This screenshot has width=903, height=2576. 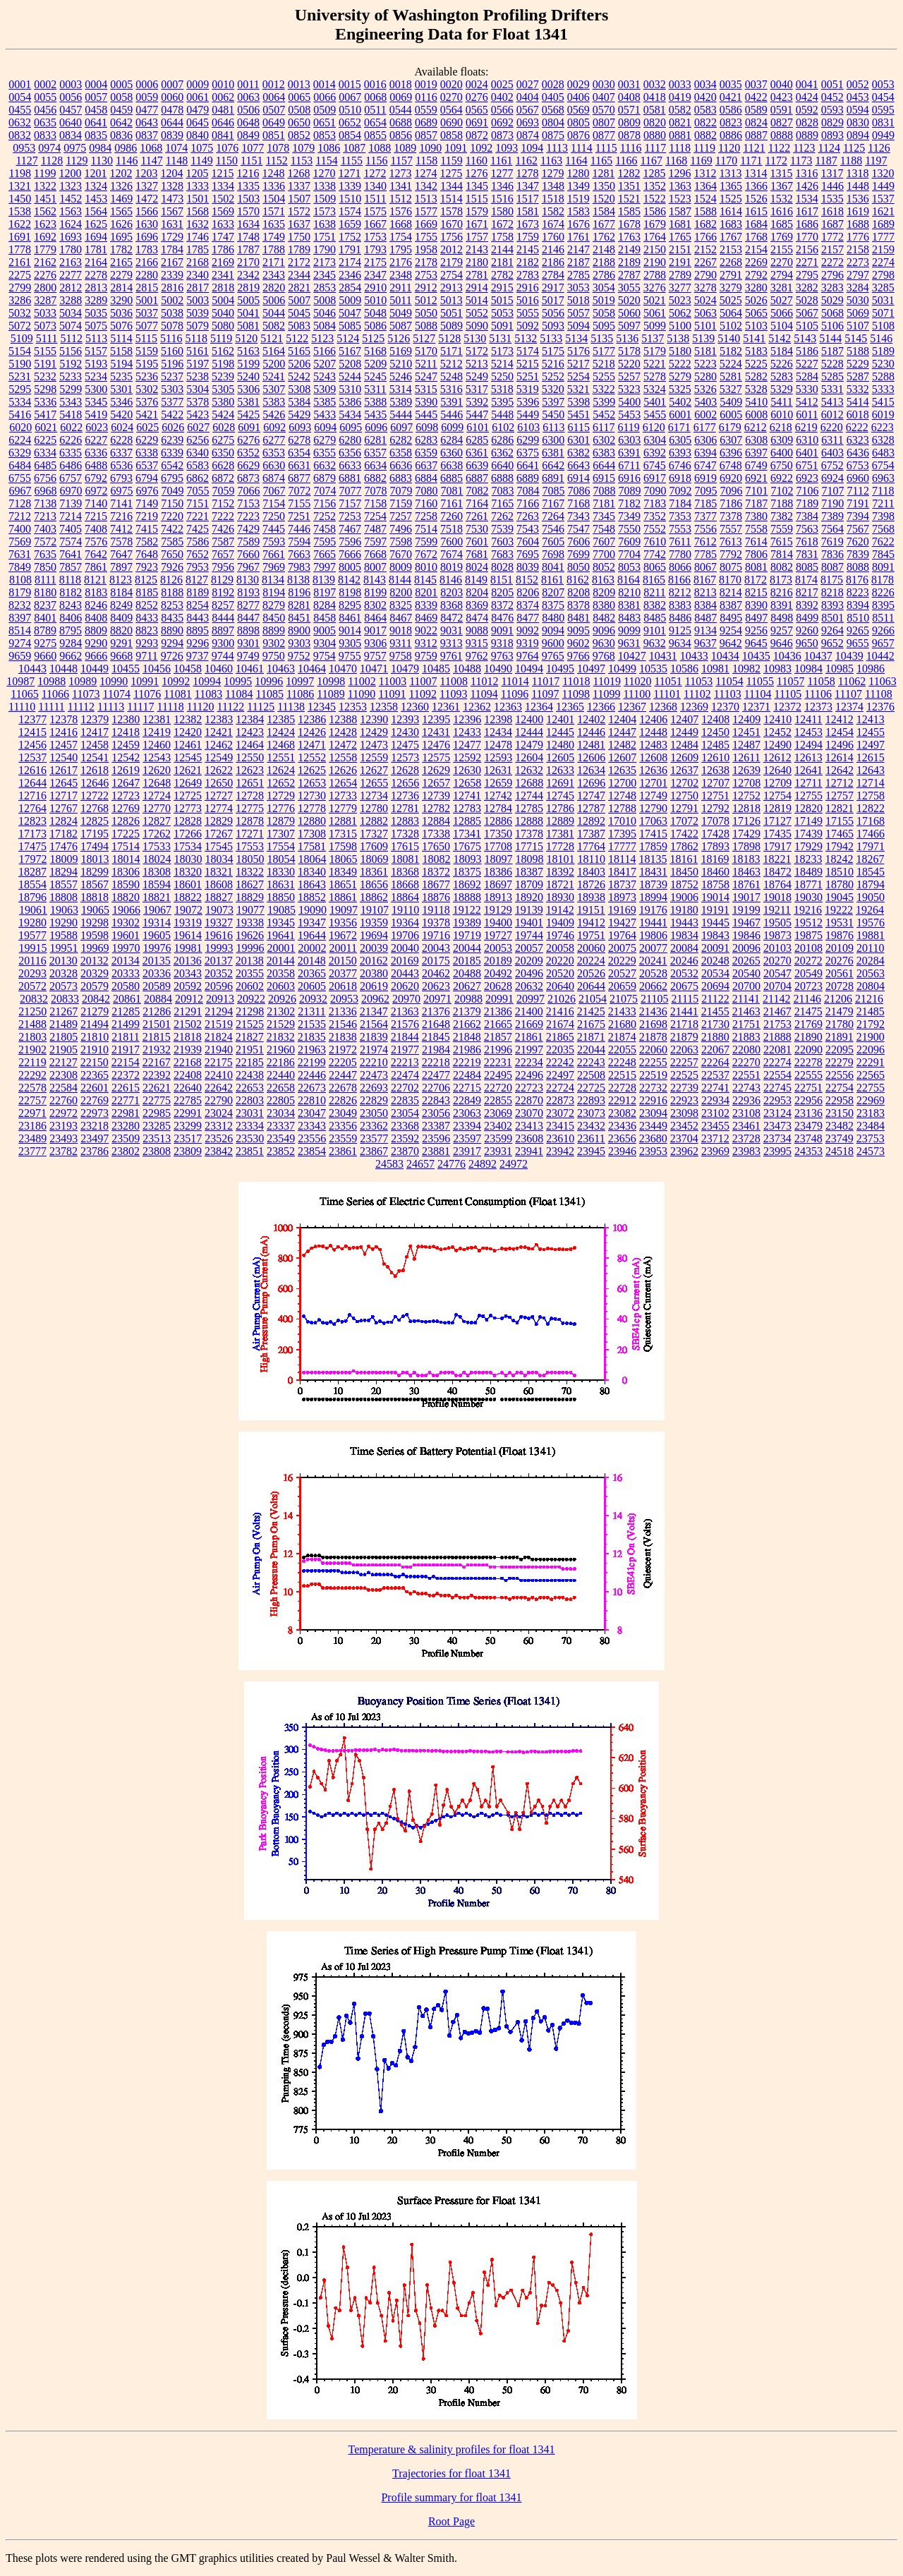 What do you see at coordinates (832, 440) in the screenshot?
I see `6311` at bounding box center [832, 440].